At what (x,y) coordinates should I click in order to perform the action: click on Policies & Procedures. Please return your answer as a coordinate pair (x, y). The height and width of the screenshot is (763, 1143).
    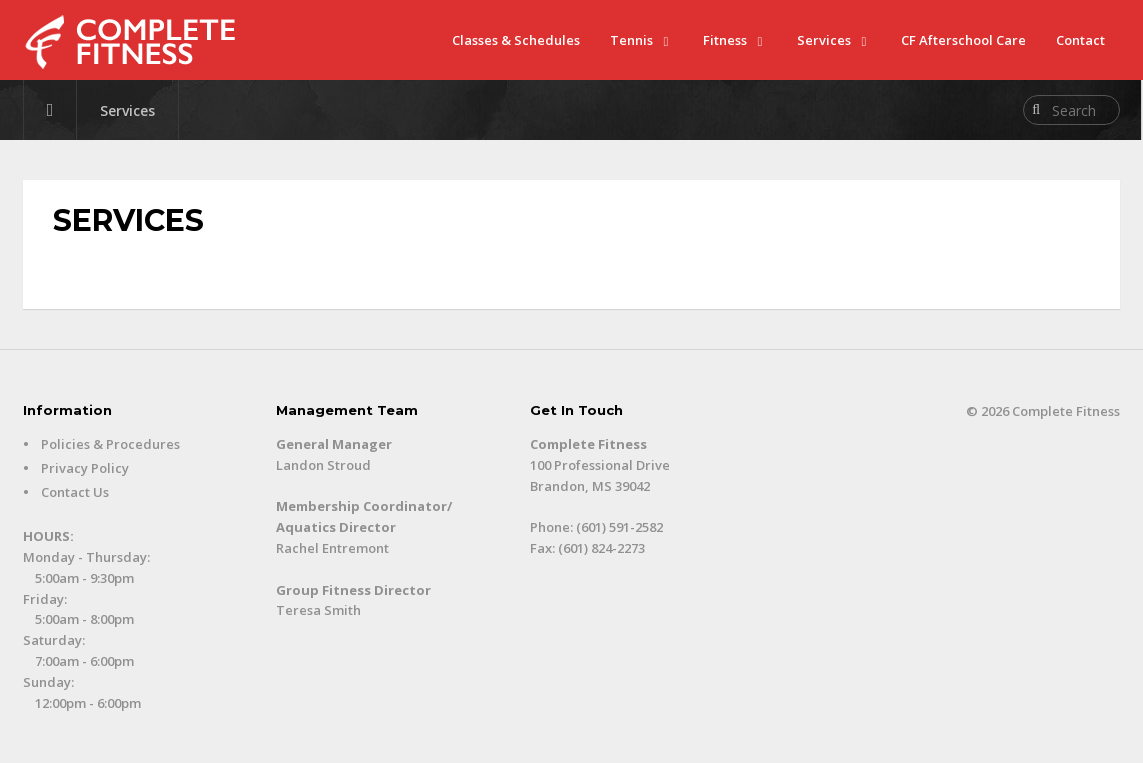
    Looking at the image, I should click on (110, 444).